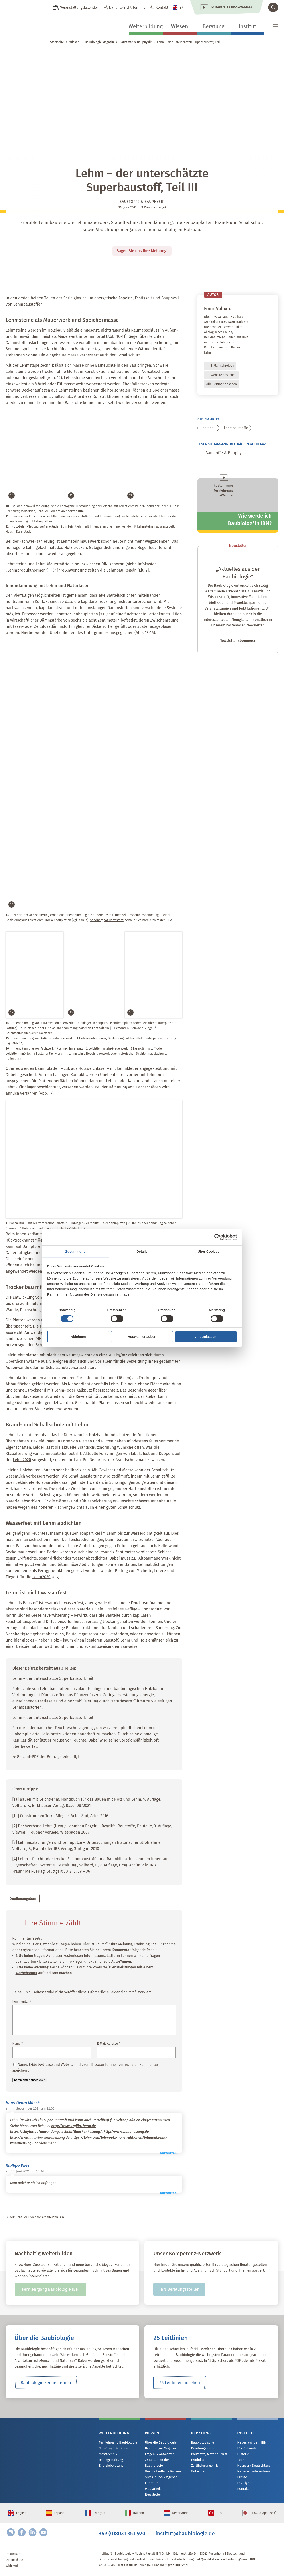  Describe the element at coordinates (247, 26) in the screenshot. I see `Institut` at that location.